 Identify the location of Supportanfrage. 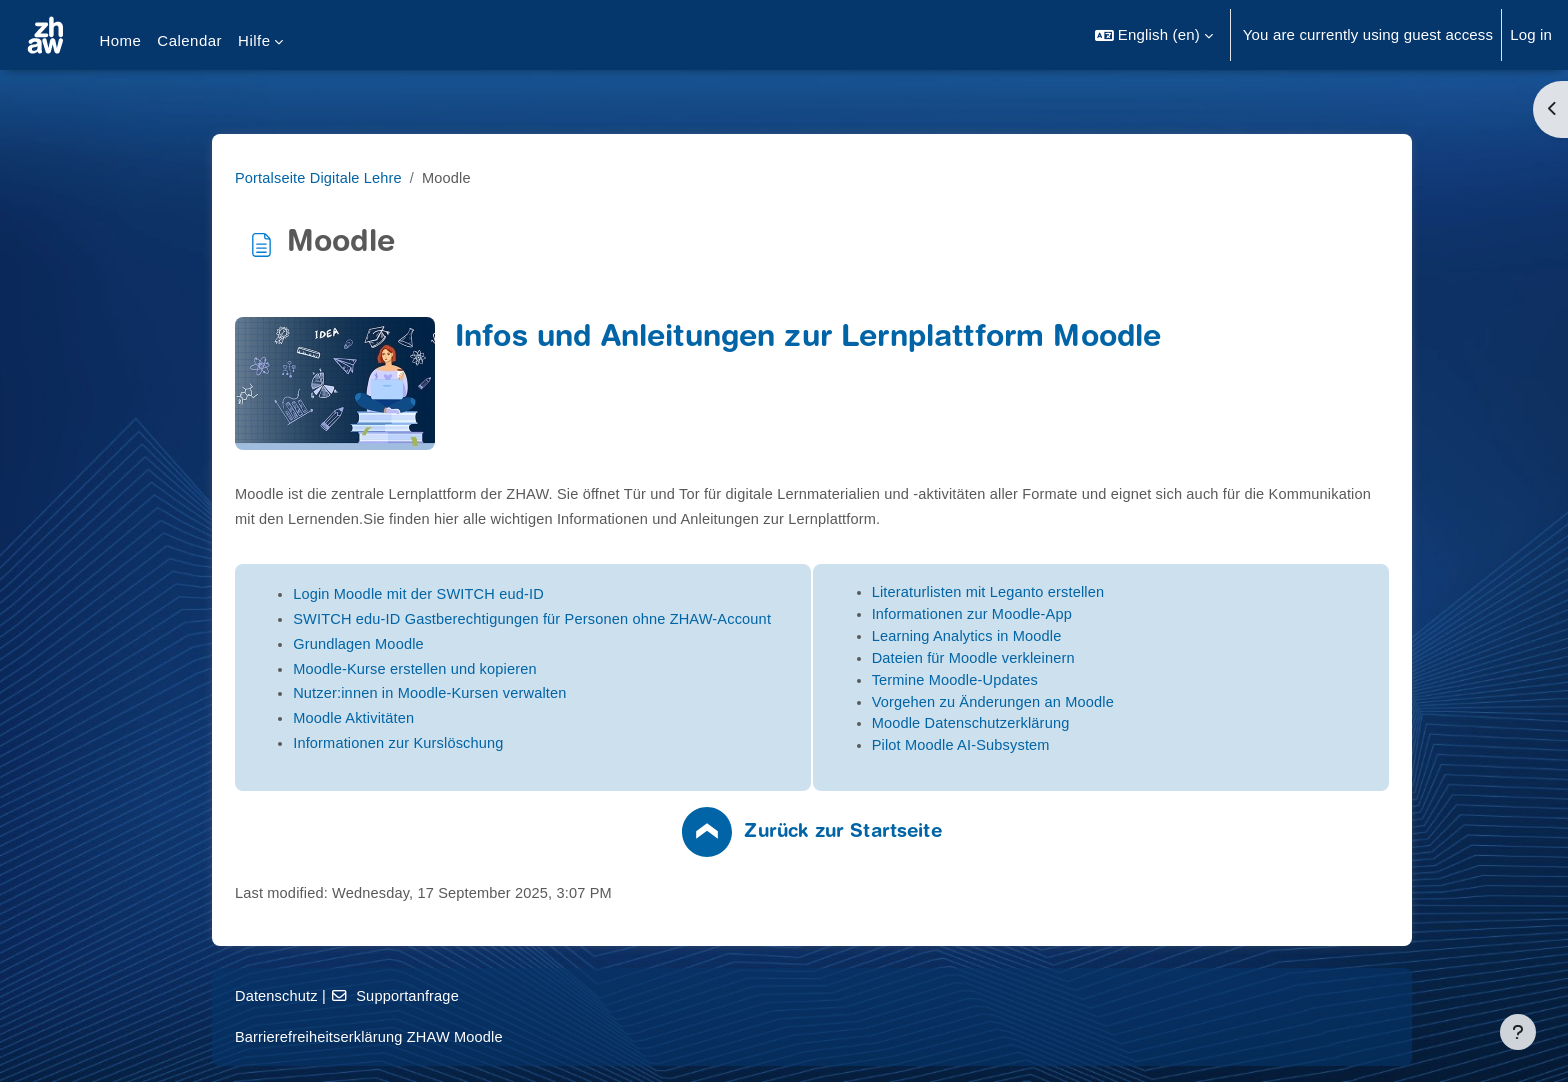
(497, 995).